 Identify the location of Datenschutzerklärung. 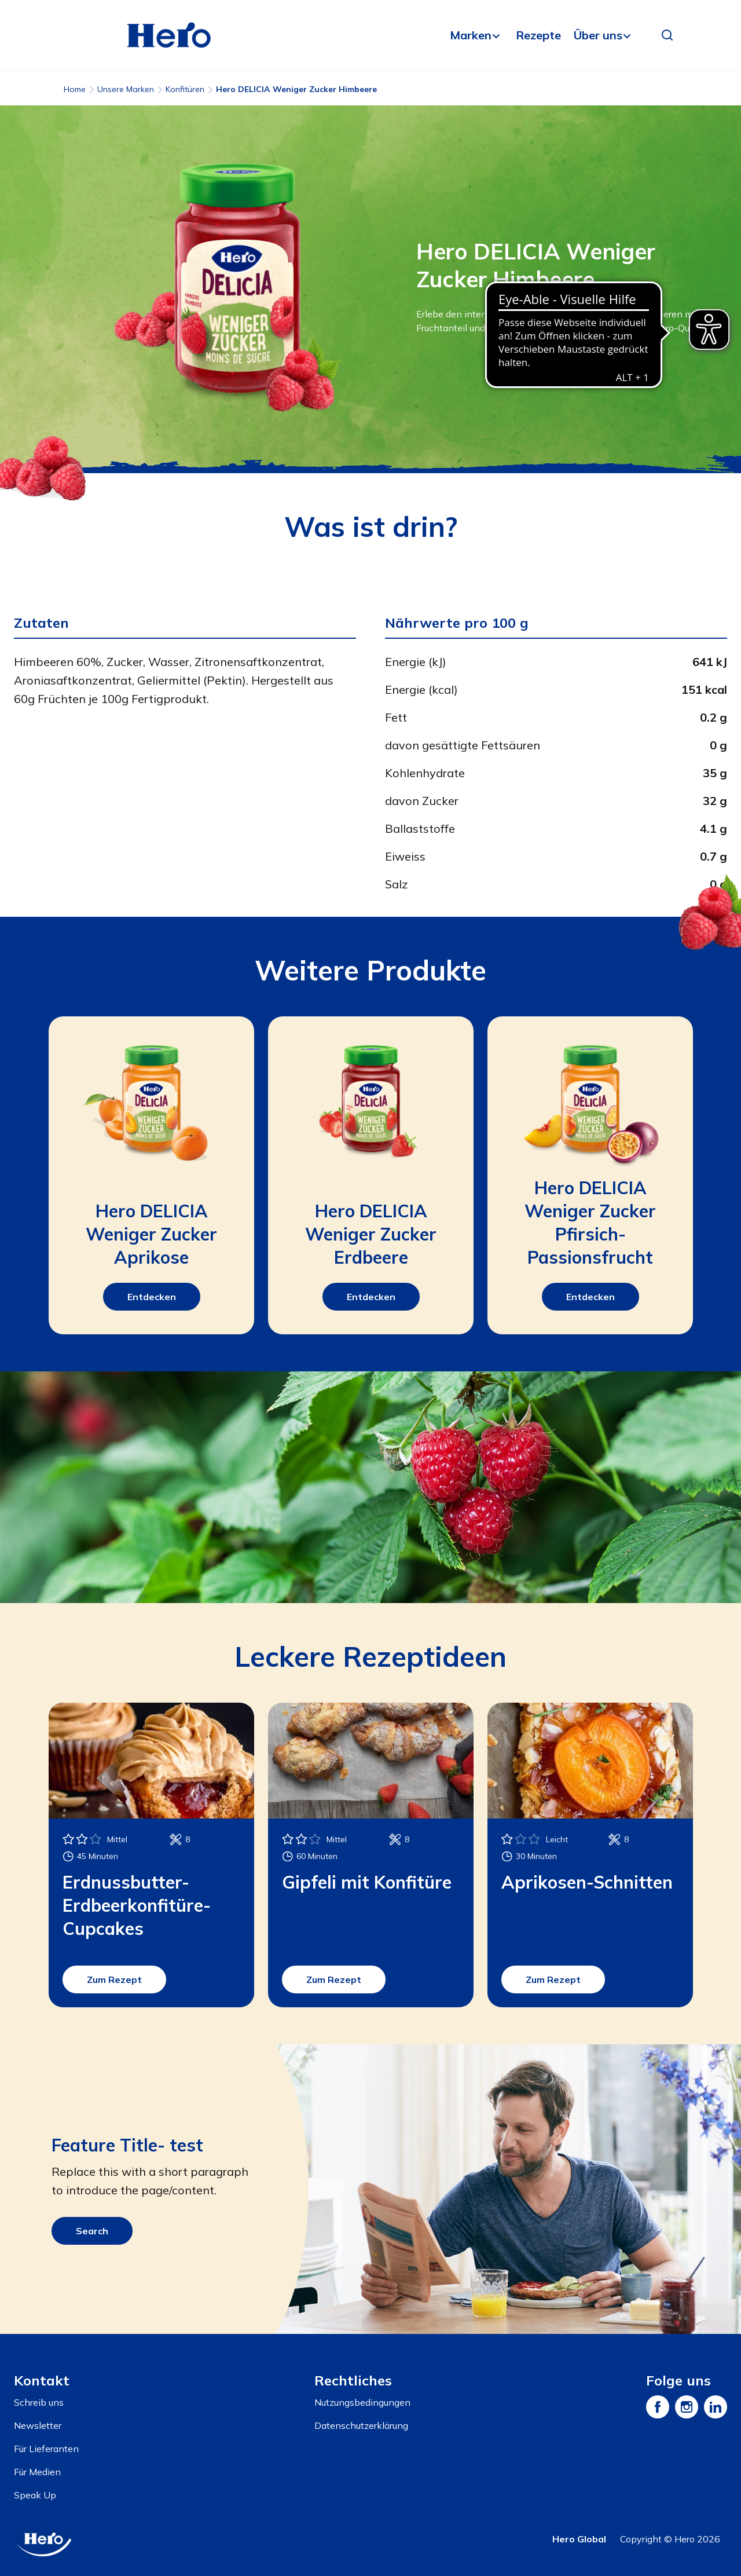
(361, 2425).